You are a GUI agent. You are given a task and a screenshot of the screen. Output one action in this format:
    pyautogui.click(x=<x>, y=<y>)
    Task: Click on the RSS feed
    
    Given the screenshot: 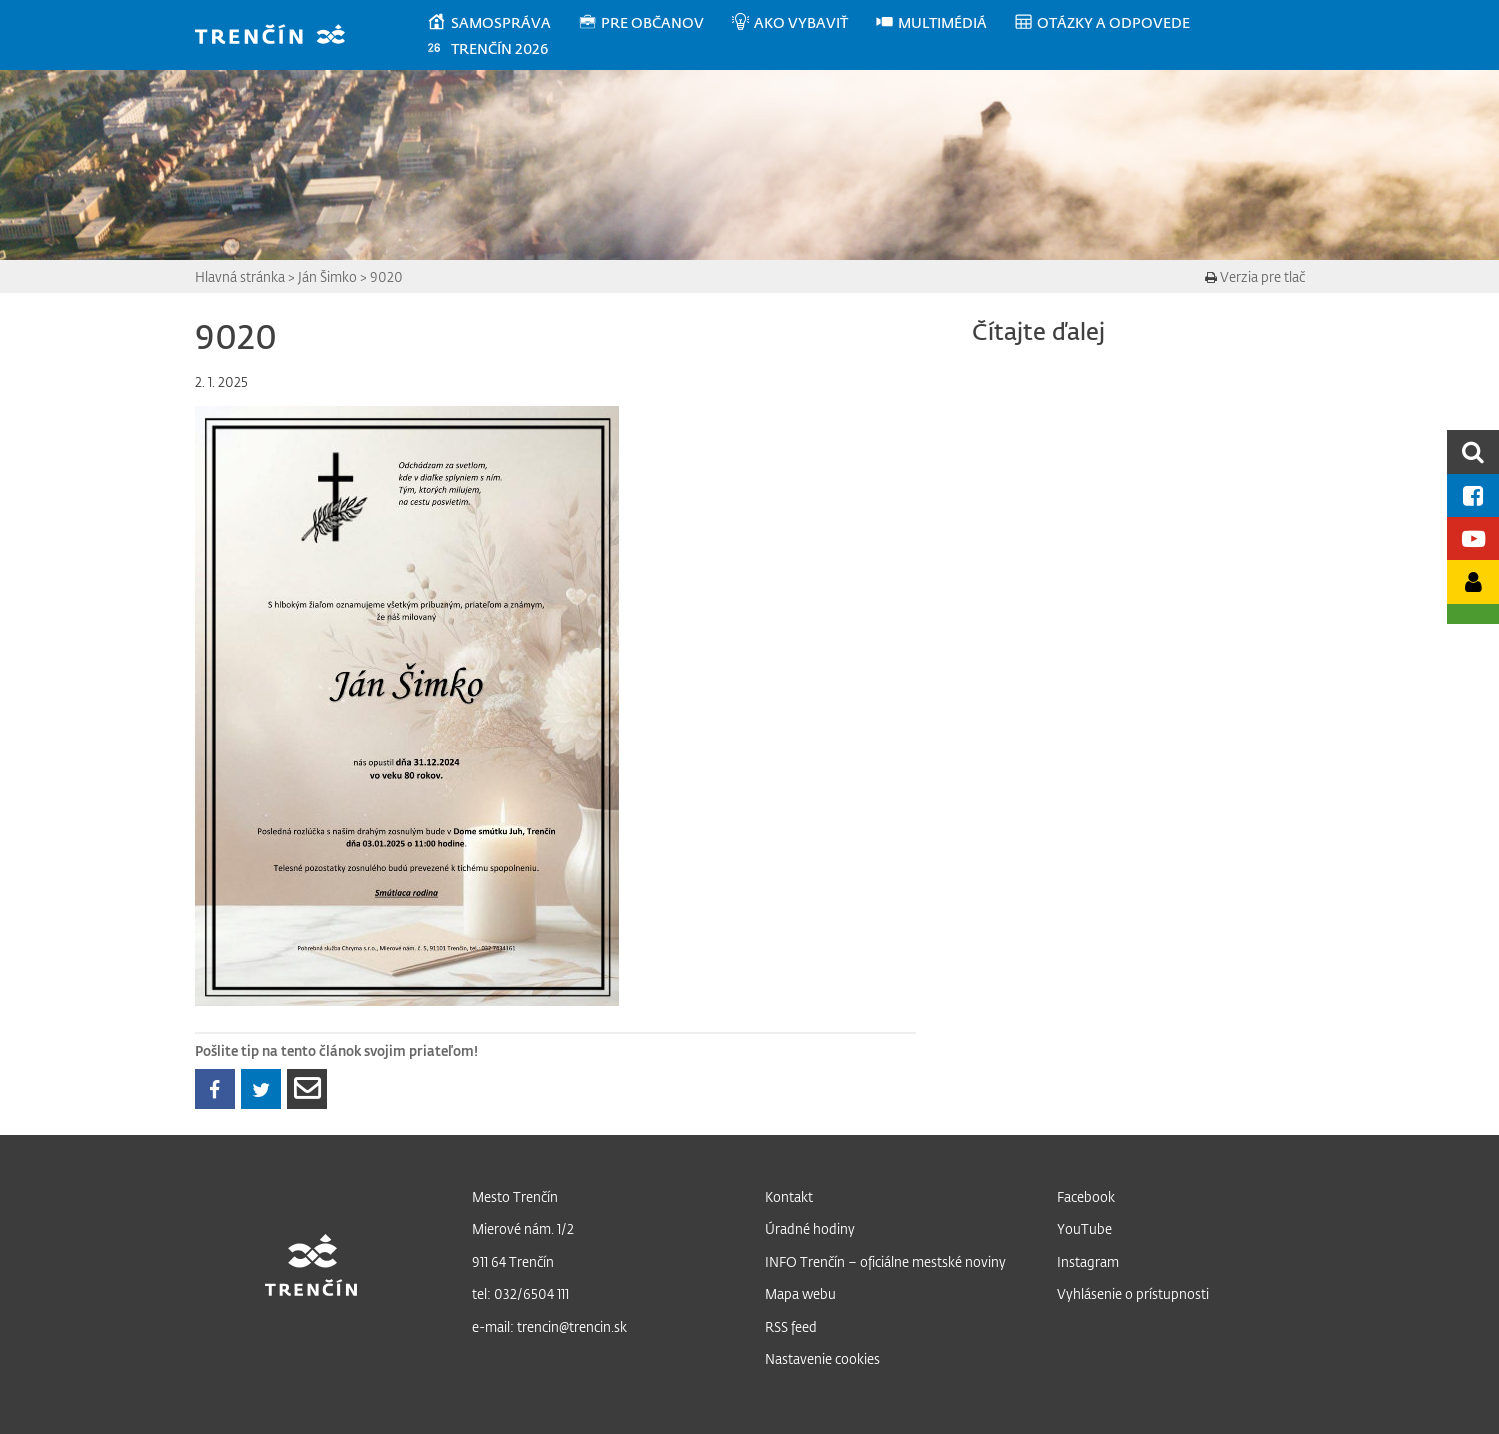 What is the action you would take?
    pyautogui.click(x=791, y=1326)
    